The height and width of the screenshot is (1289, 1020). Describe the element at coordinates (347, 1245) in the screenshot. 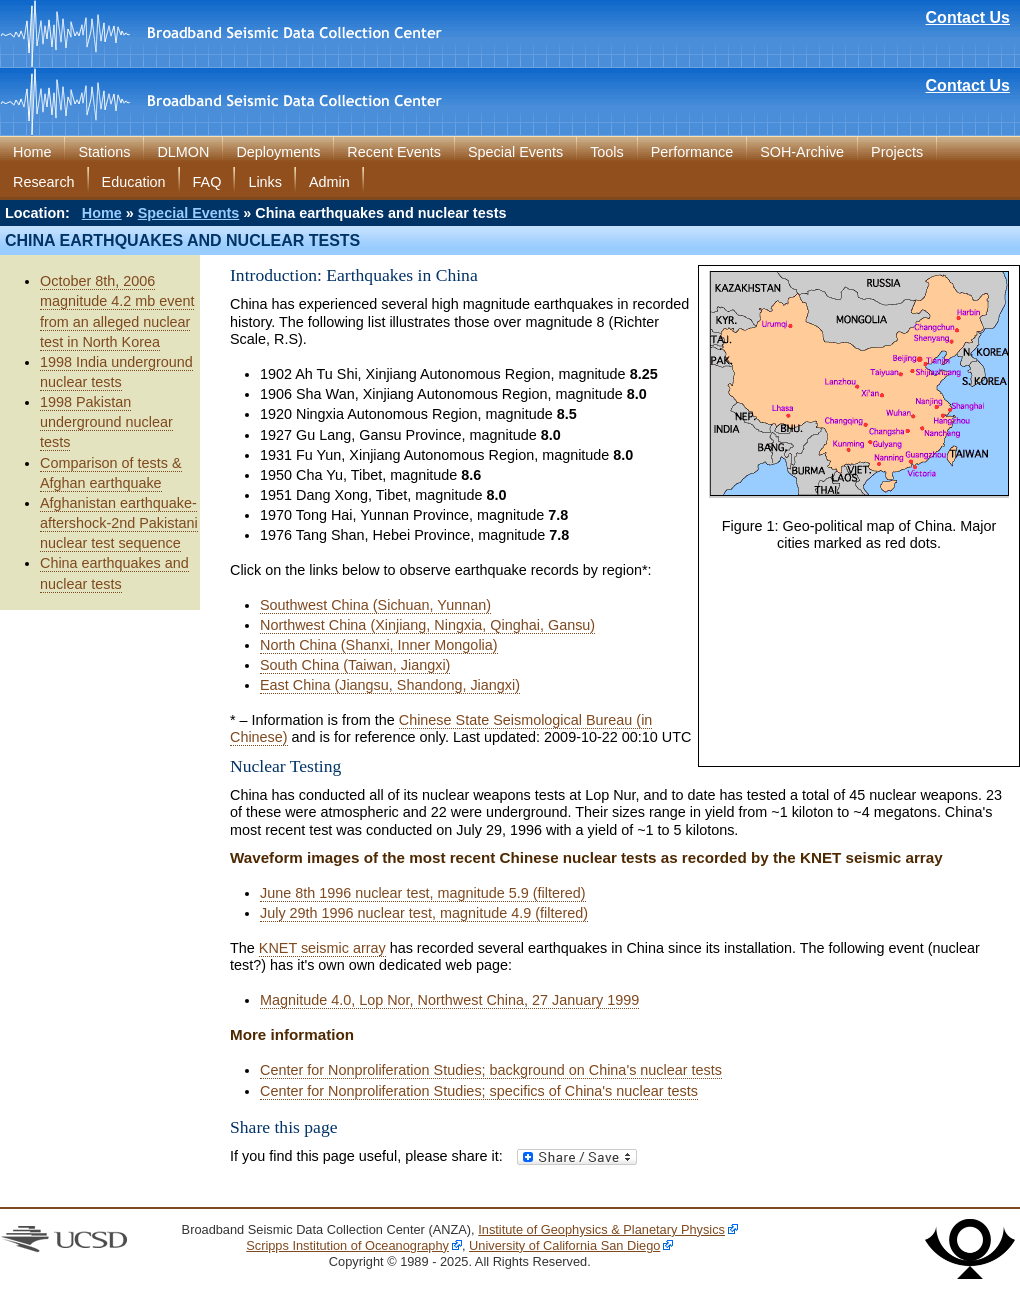

I see `Scripps Institution of Oceanography` at that location.